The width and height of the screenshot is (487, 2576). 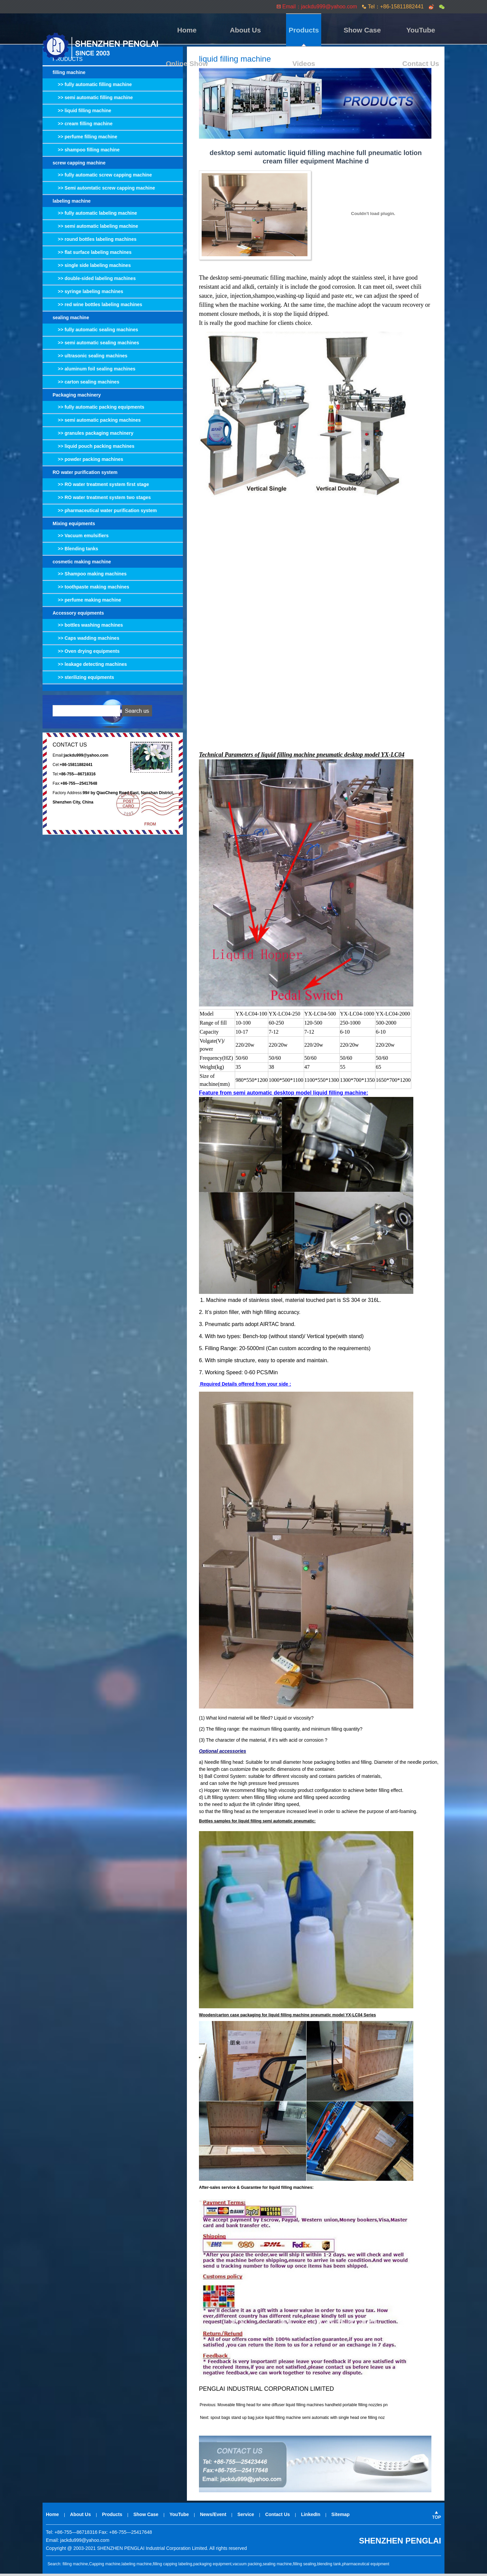 What do you see at coordinates (72, 203) in the screenshot?
I see `labeling machine` at bounding box center [72, 203].